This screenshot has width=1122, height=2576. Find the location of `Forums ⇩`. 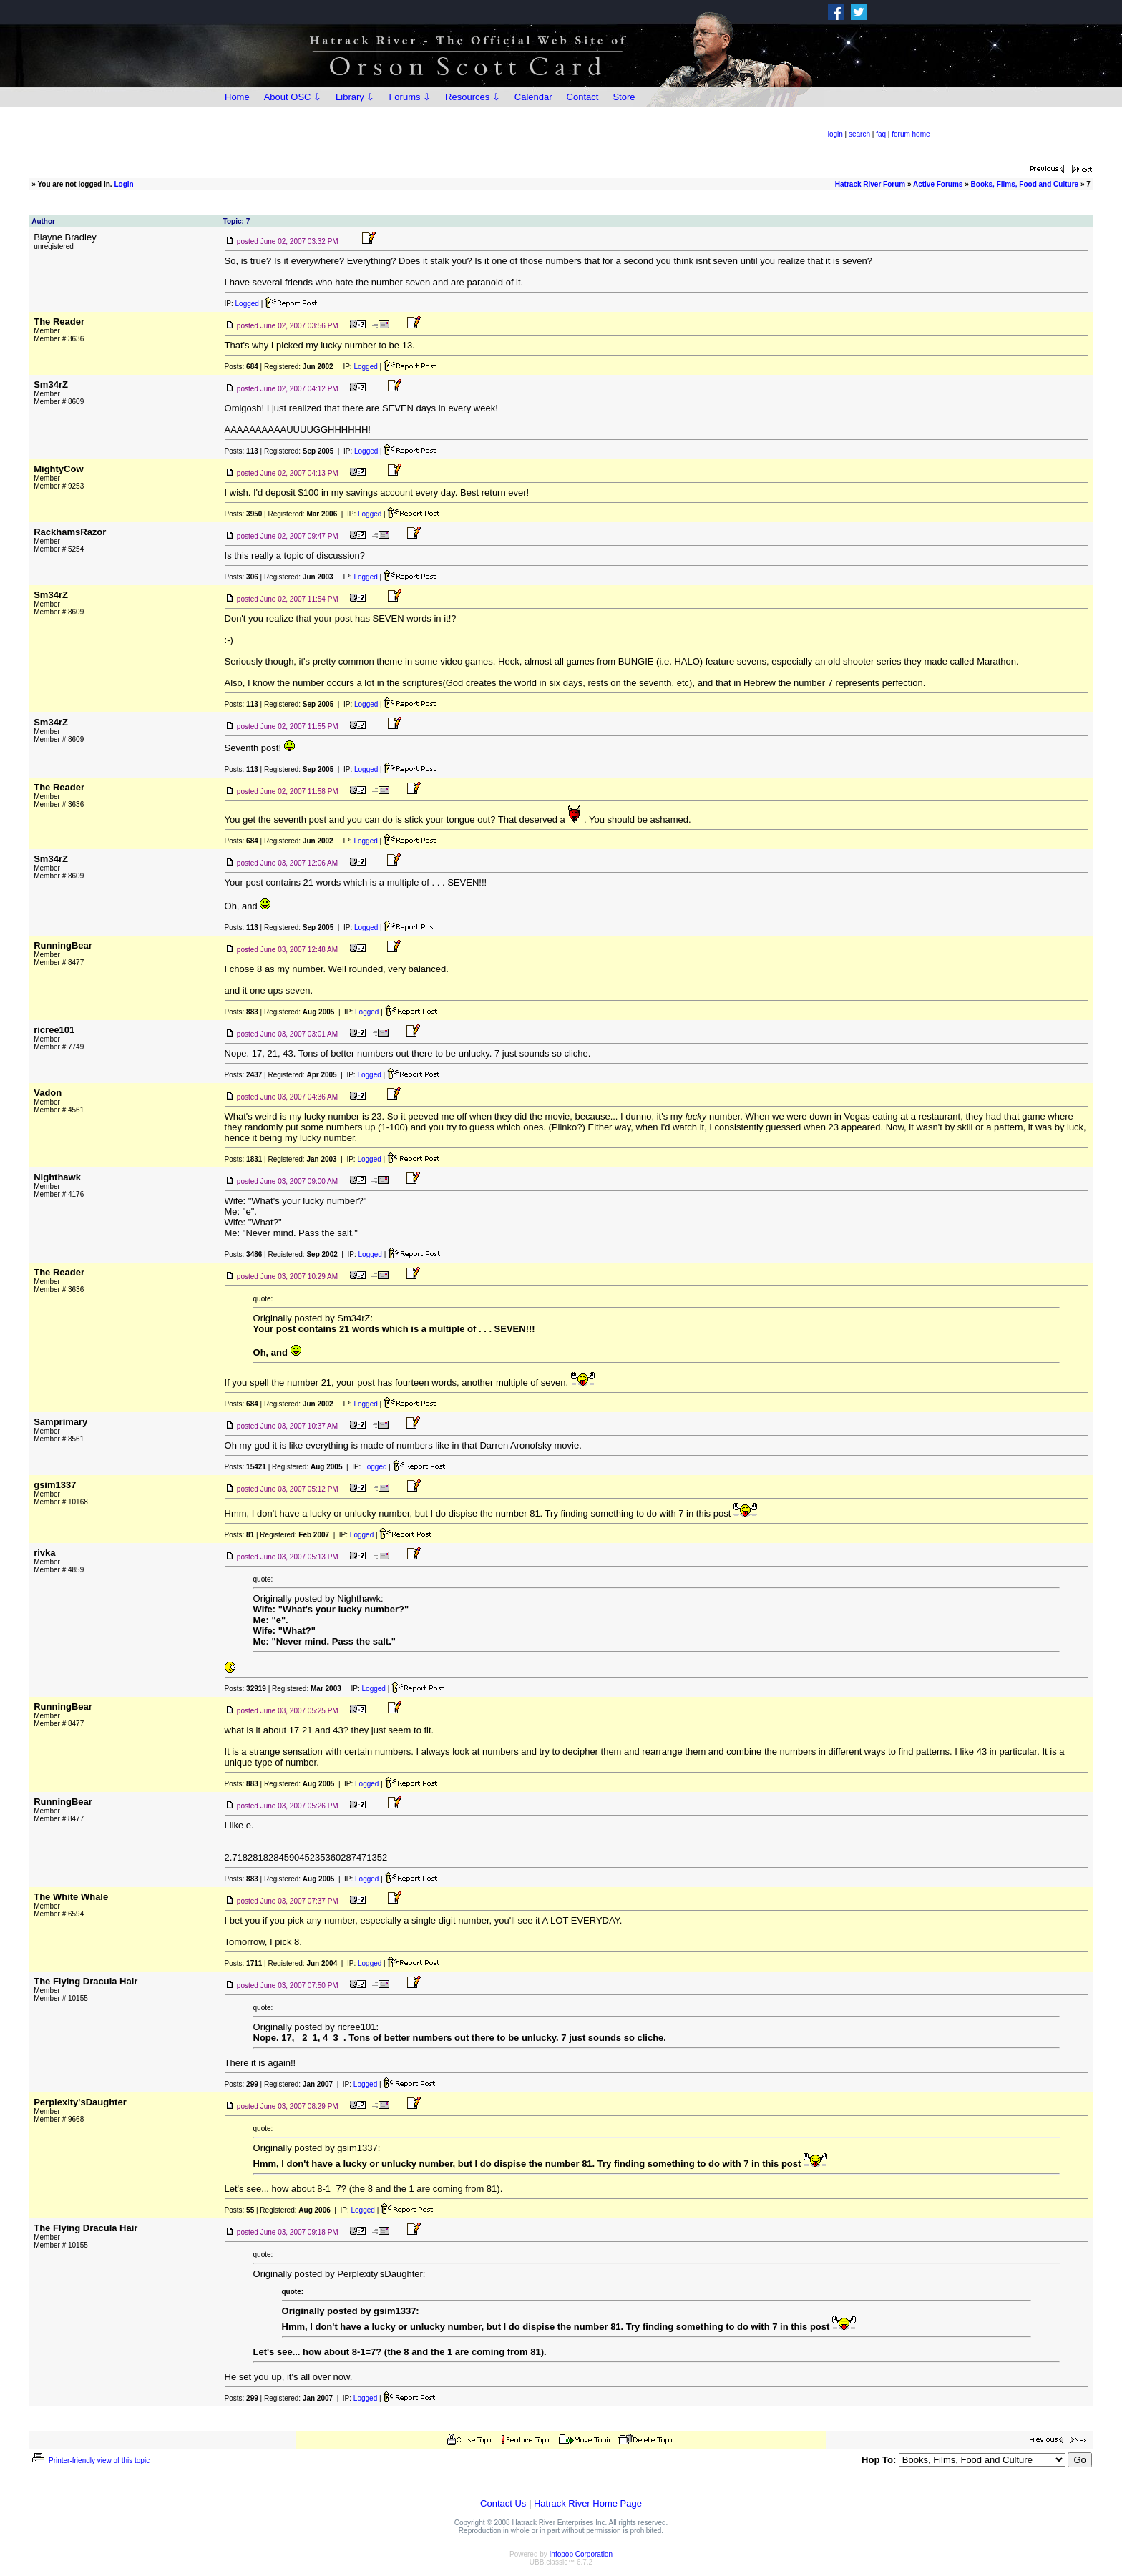

Forums ⇩ is located at coordinates (410, 97).